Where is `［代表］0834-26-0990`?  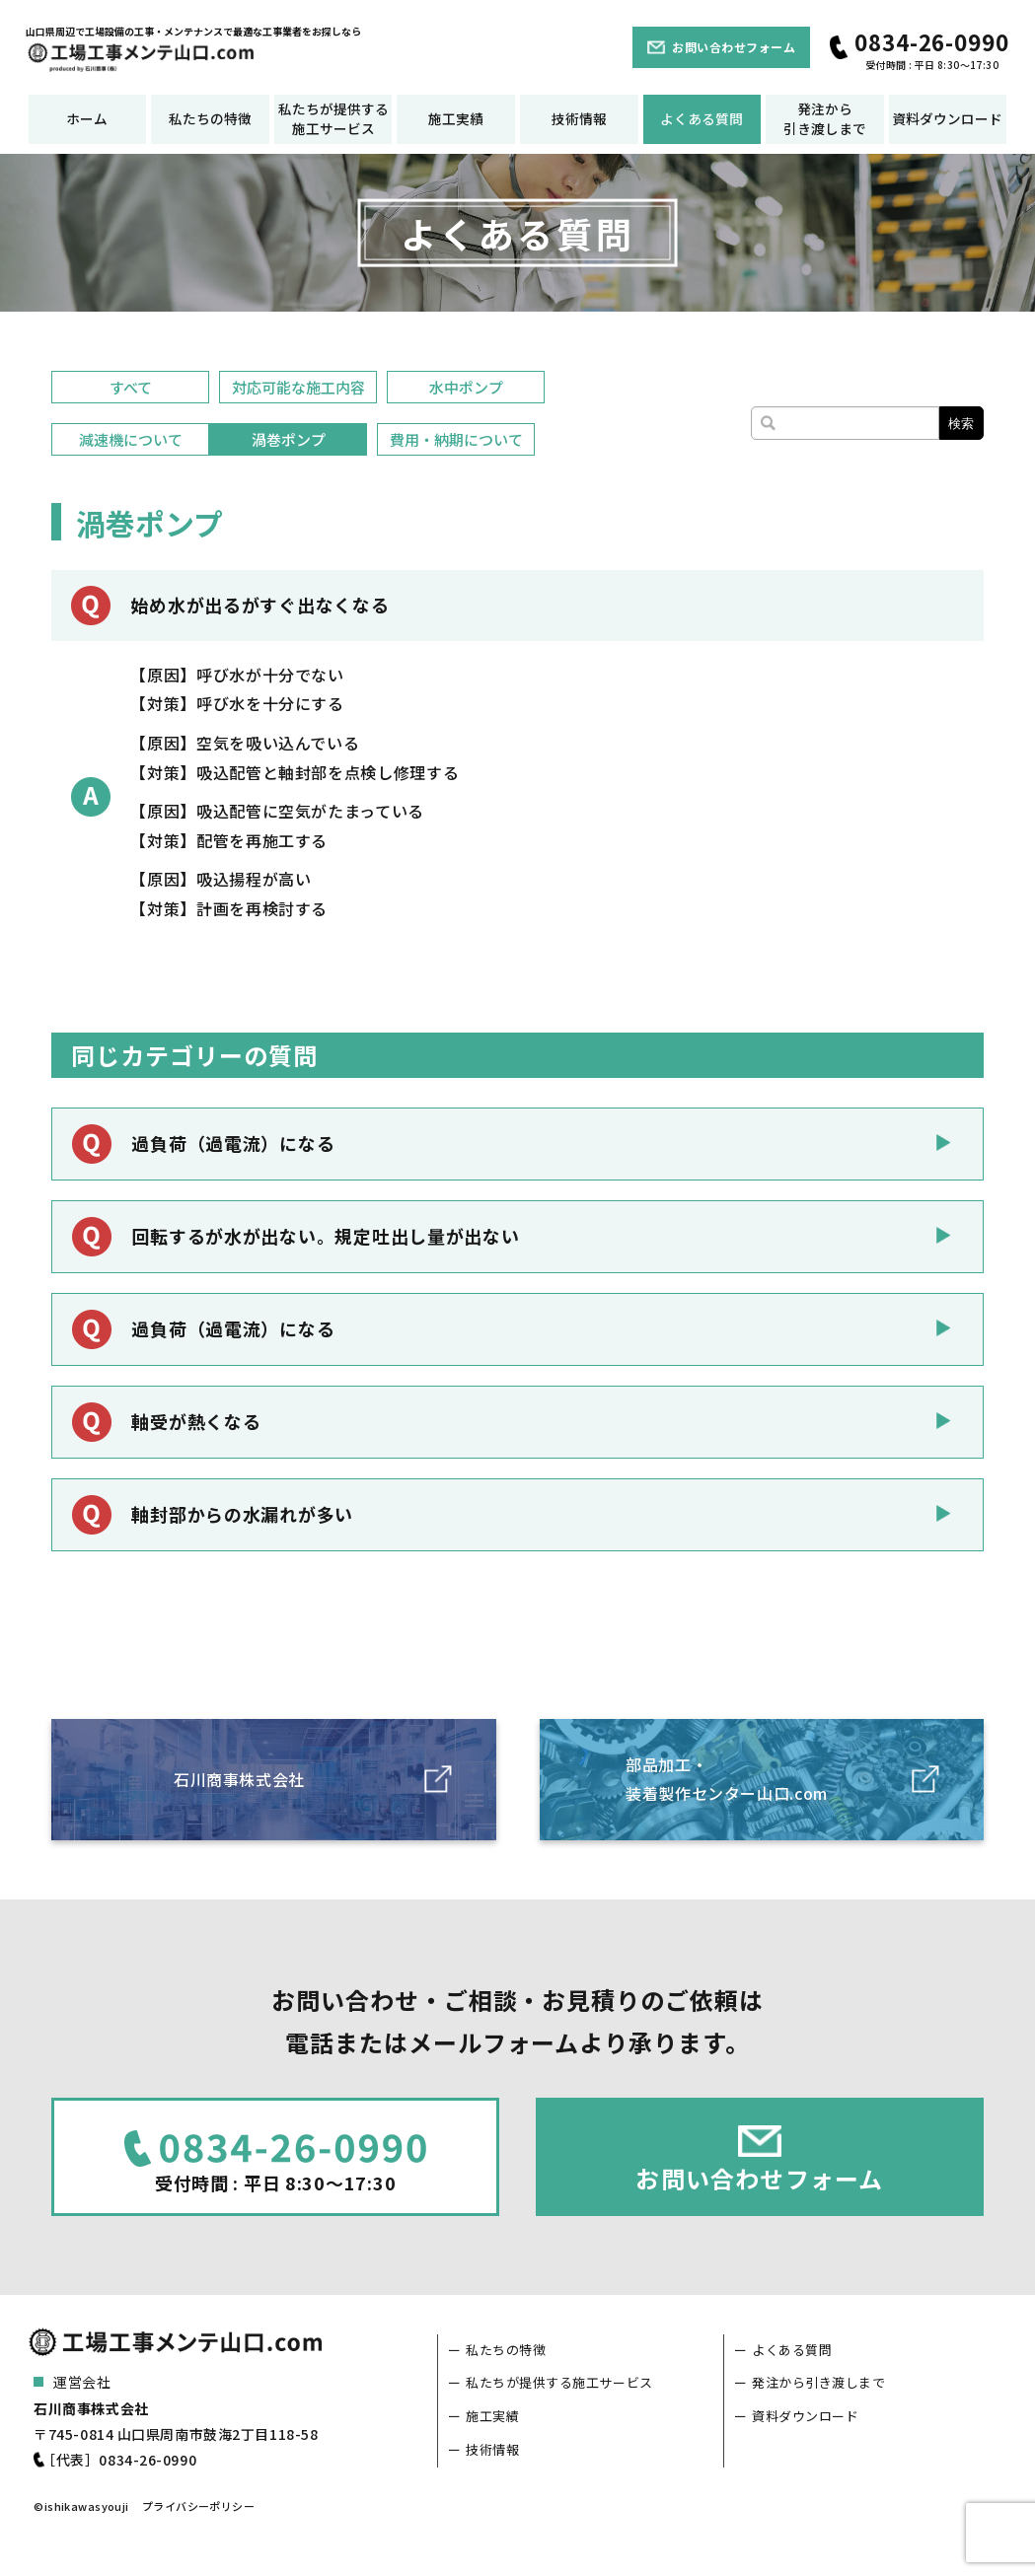 ［代表］0834-26-0990 is located at coordinates (118, 2460).